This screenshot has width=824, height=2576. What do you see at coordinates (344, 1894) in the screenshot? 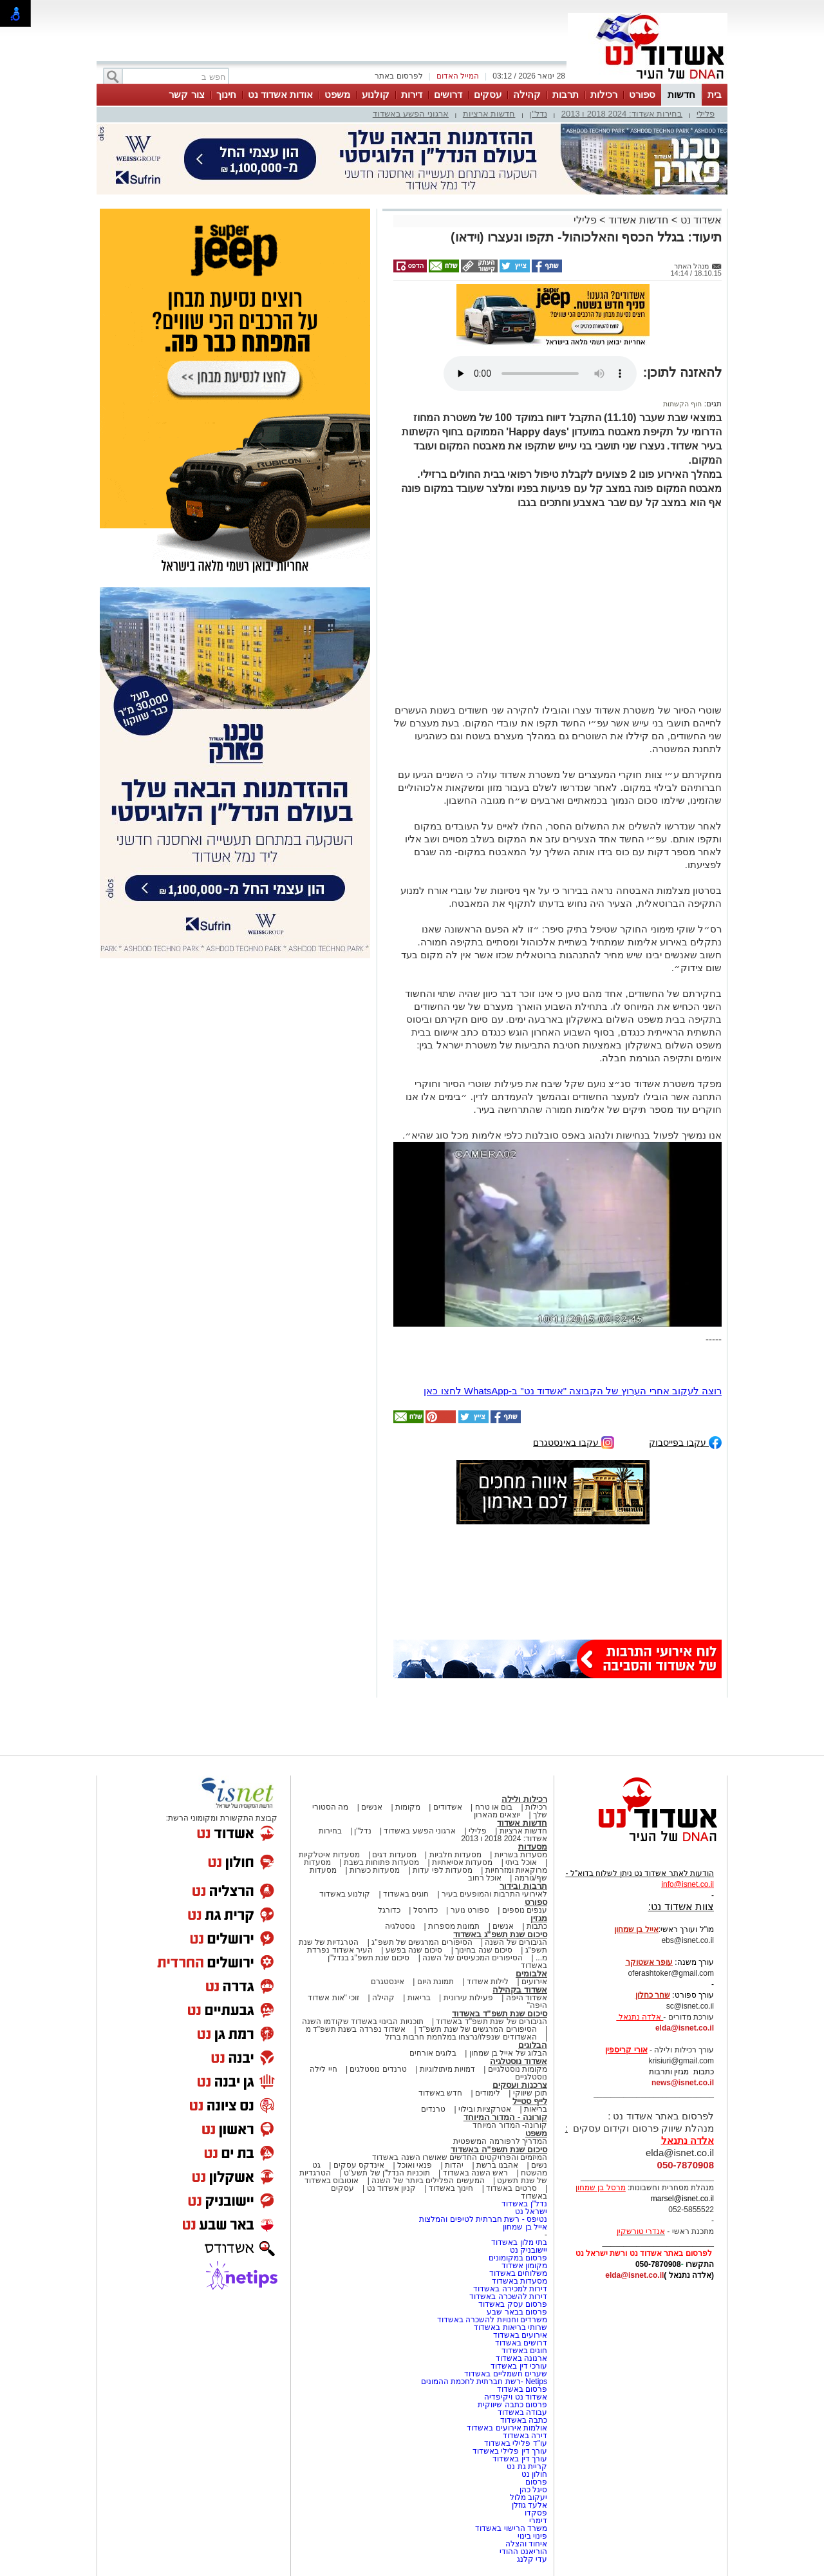
I see `קולנוע באשדוד` at bounding box center [344, 1894].